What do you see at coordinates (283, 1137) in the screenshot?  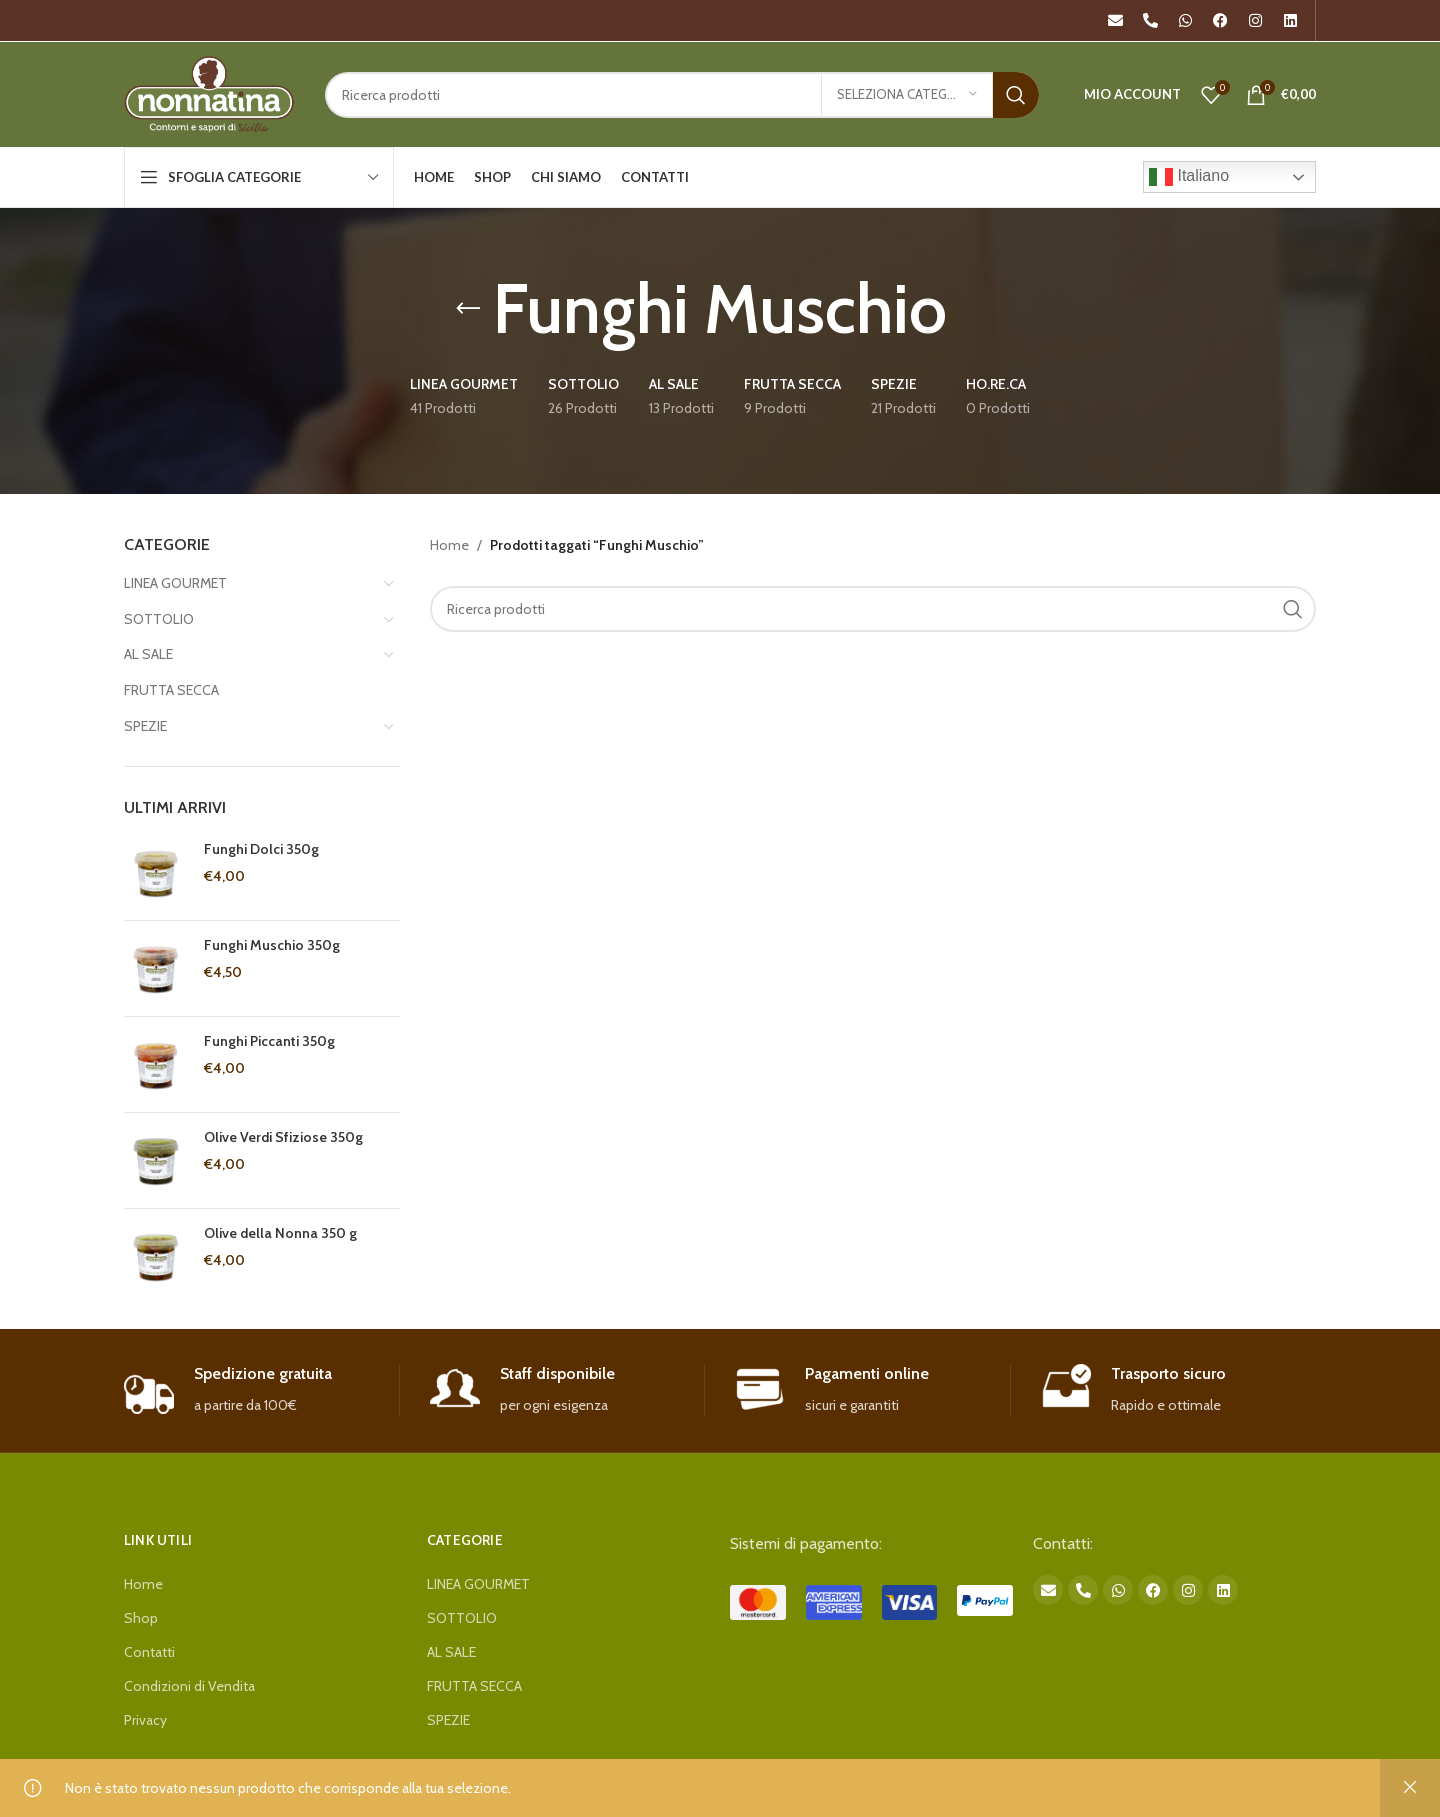 I see `Olive Verdi Sfiziose 350g` at bounding box center [283, 1137].